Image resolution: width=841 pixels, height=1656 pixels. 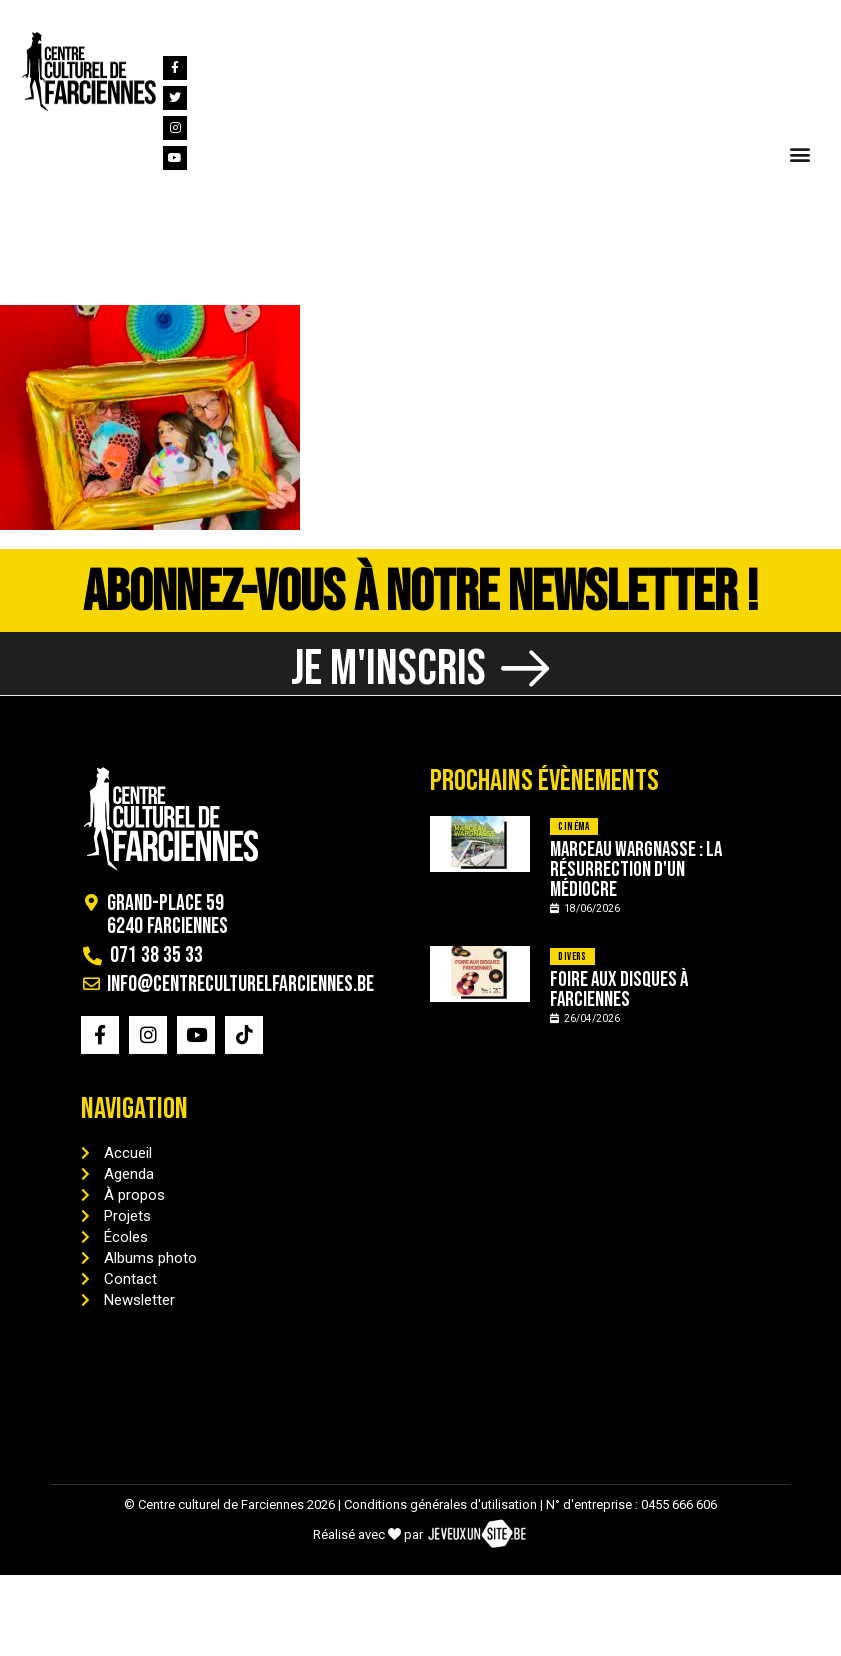 What do you see at coordinates (440, 1516) in the screenshot?
I see `Conditions générales d'utilisation` at bounding box center [440, 1516].